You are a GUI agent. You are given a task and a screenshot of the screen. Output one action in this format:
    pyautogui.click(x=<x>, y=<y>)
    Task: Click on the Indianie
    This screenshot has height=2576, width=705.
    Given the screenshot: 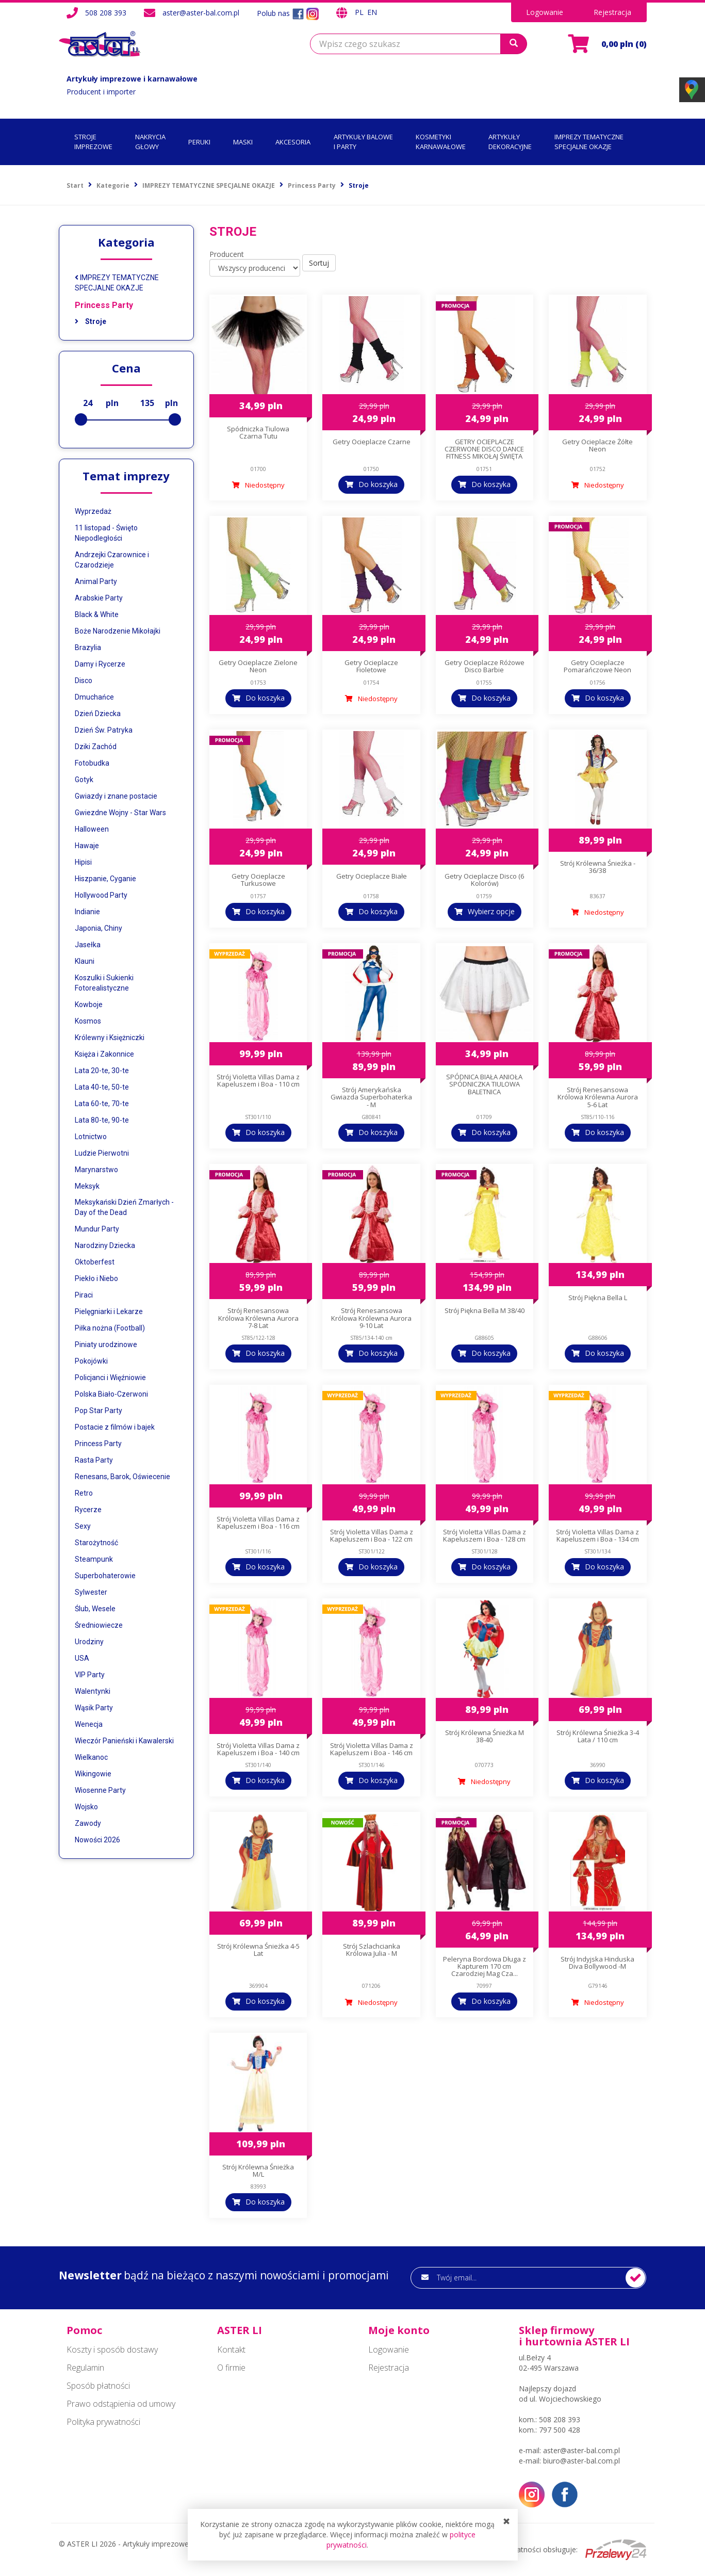 What is the action you would take?
    pyautogui.click(x=87, y=912)
    